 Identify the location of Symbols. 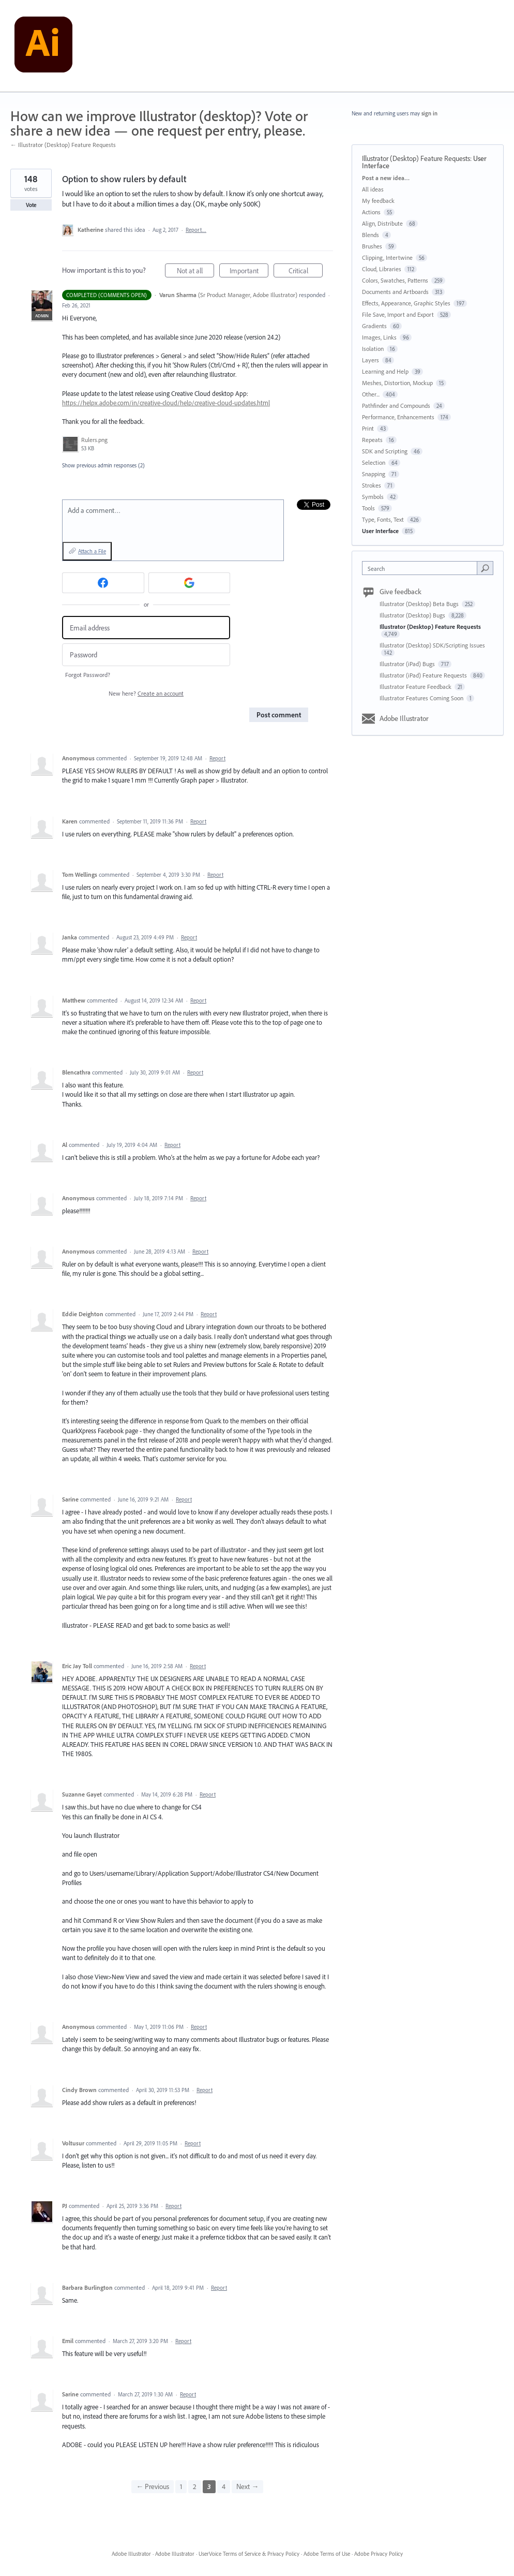
(373, 497).